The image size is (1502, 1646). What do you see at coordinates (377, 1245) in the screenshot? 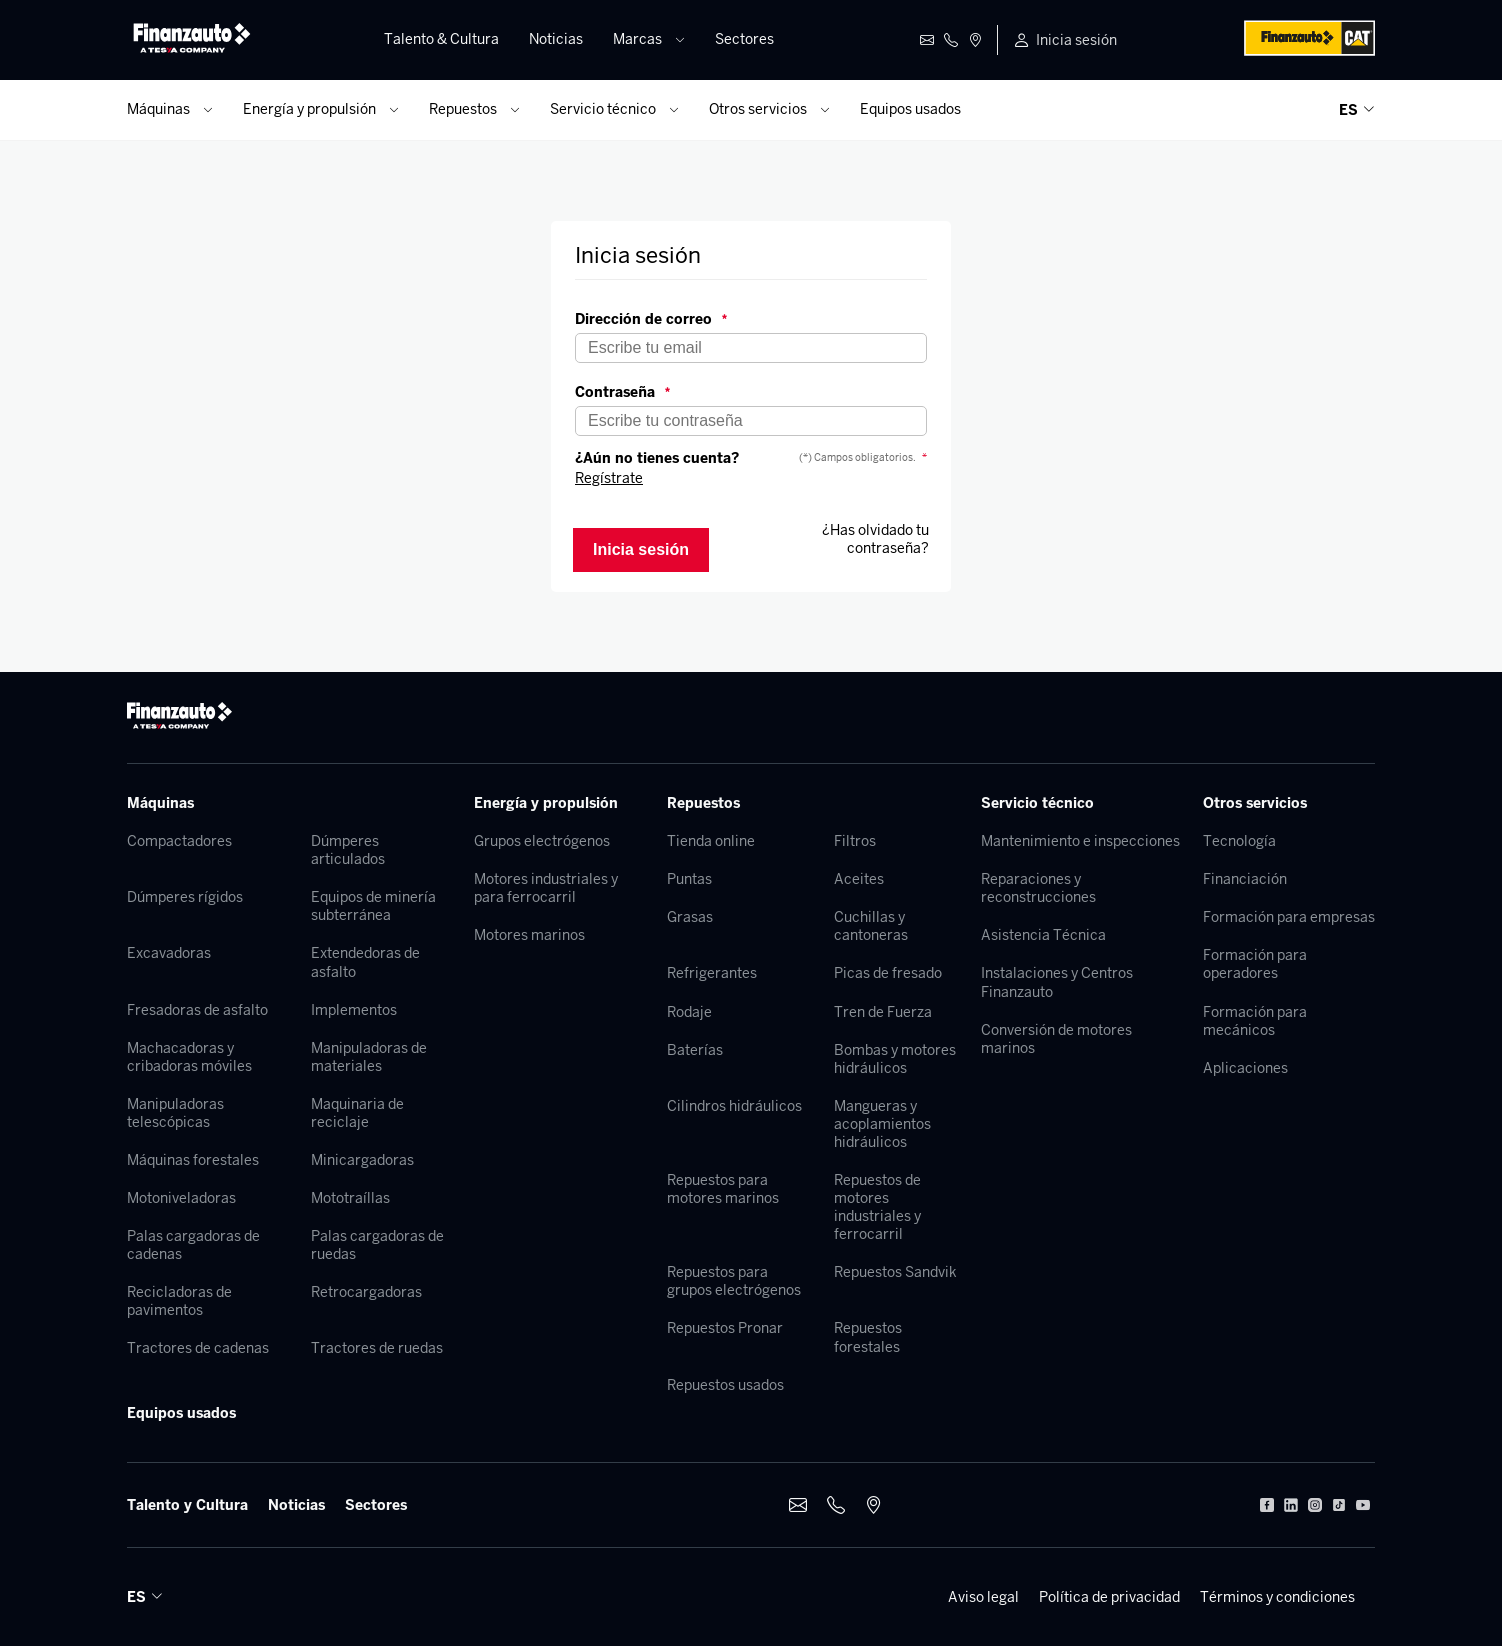
I see `Palas cargadoras de ruedas` at bounding box center [377, 1245].